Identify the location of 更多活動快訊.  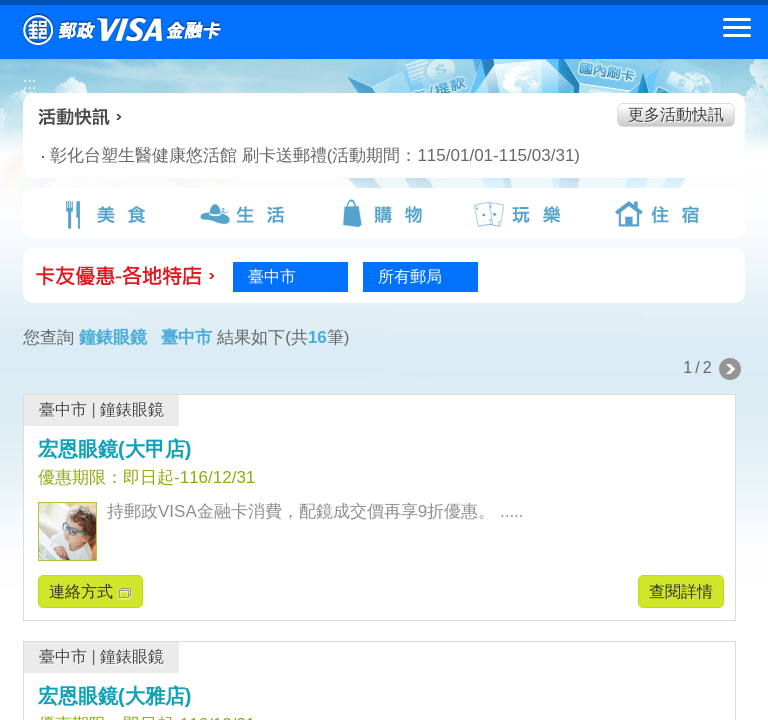
(676, 114).